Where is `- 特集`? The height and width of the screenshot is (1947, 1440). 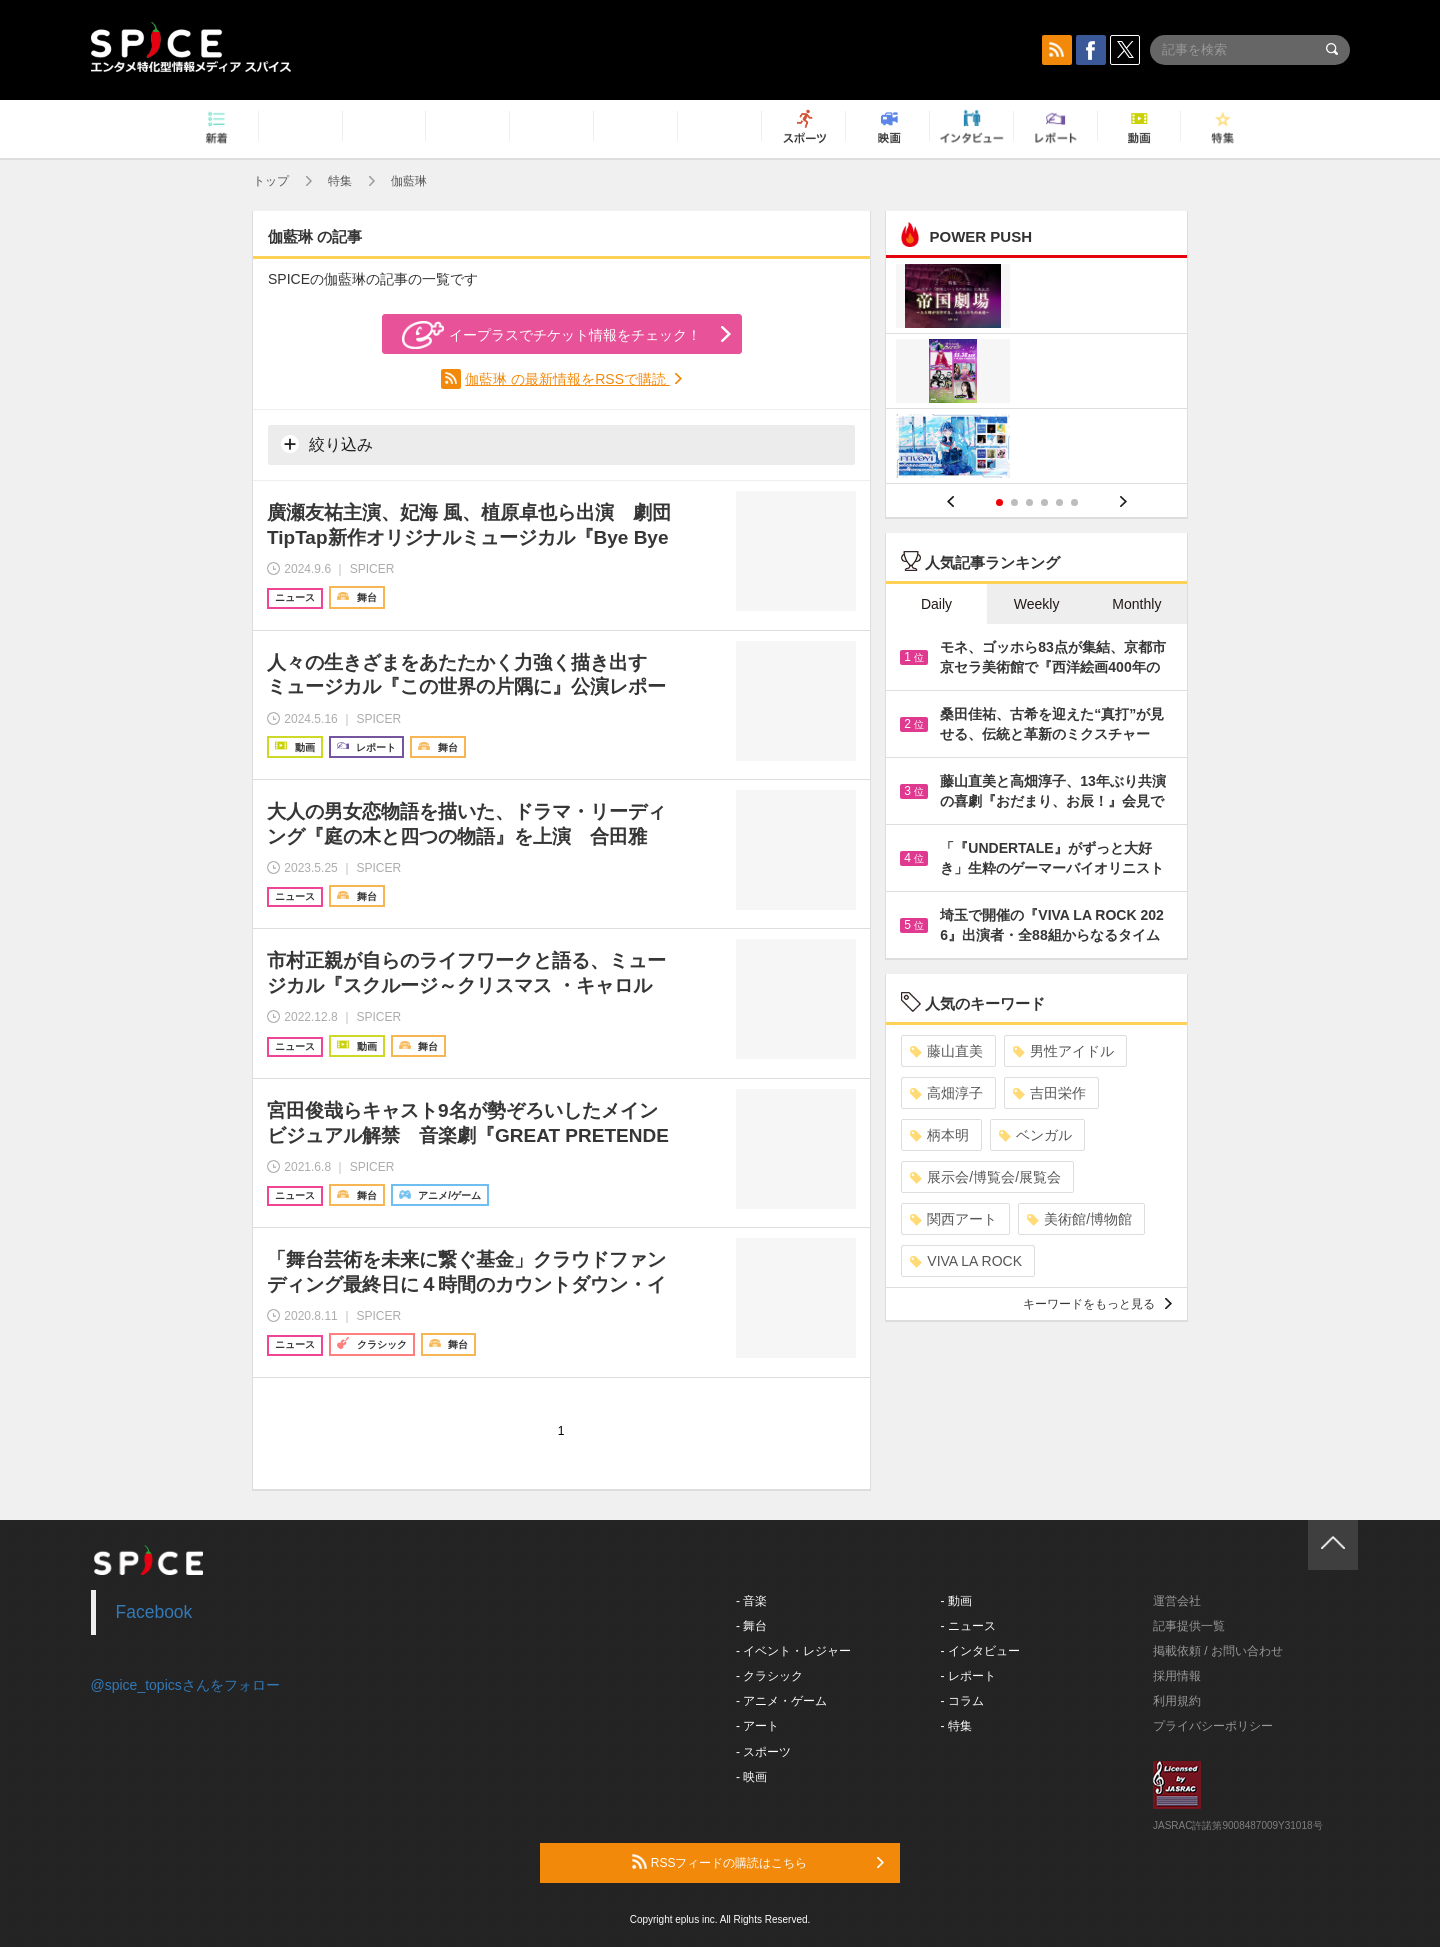 - 特集 is located at coordinates (956, 1726).